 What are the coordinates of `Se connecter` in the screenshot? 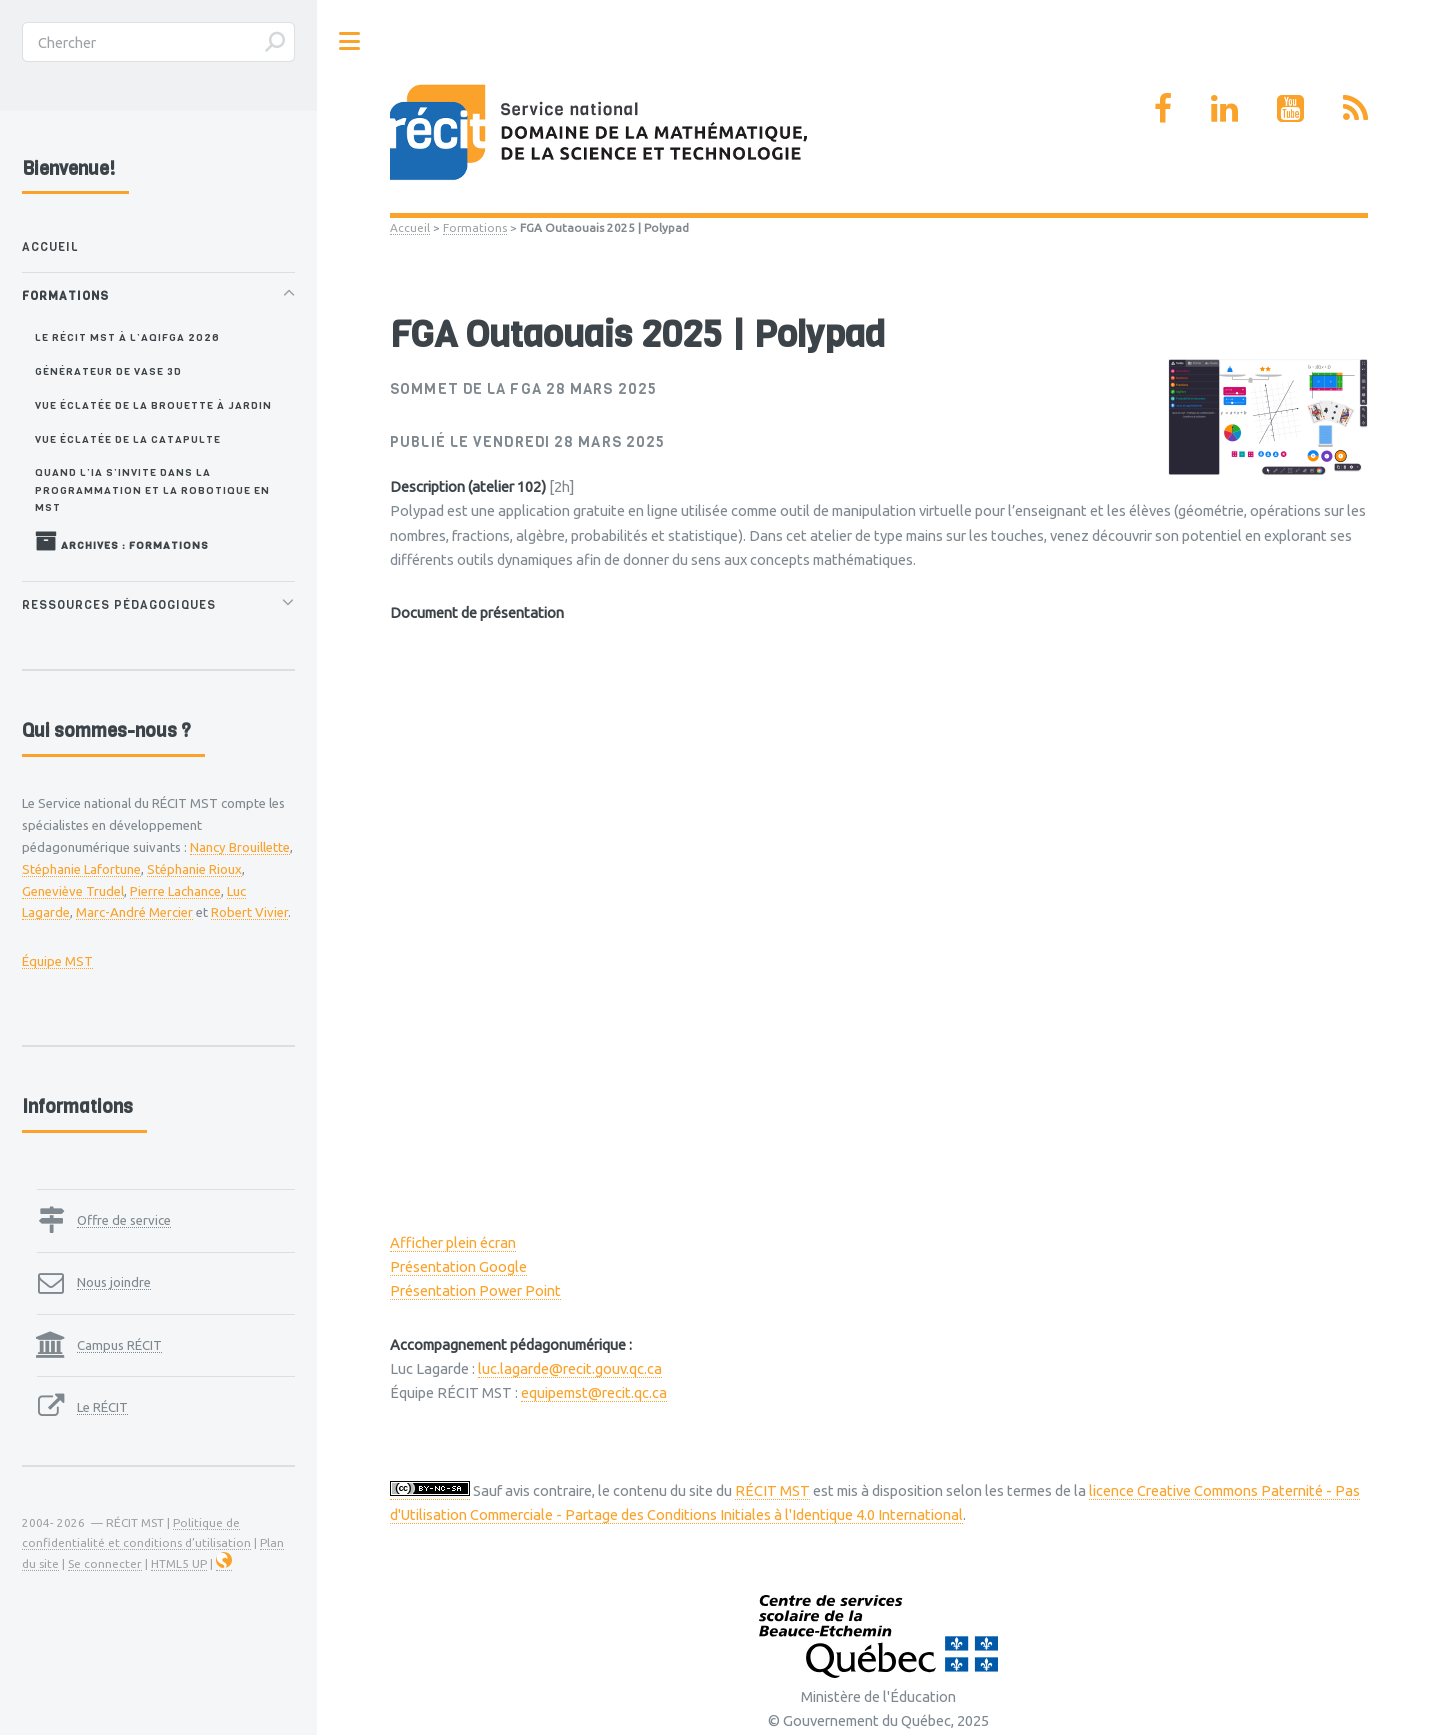 It's located at (105, 1563).